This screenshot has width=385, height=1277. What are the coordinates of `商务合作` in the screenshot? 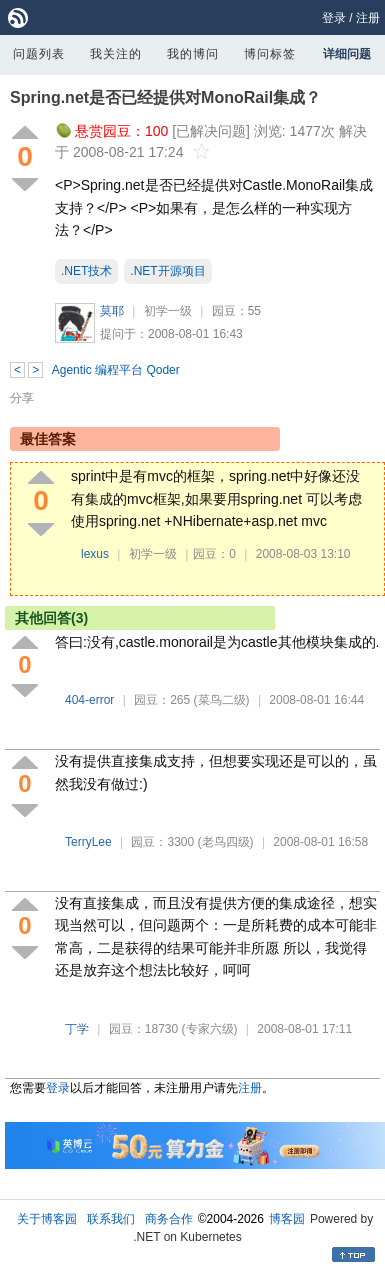 It's located at (169, 1219).